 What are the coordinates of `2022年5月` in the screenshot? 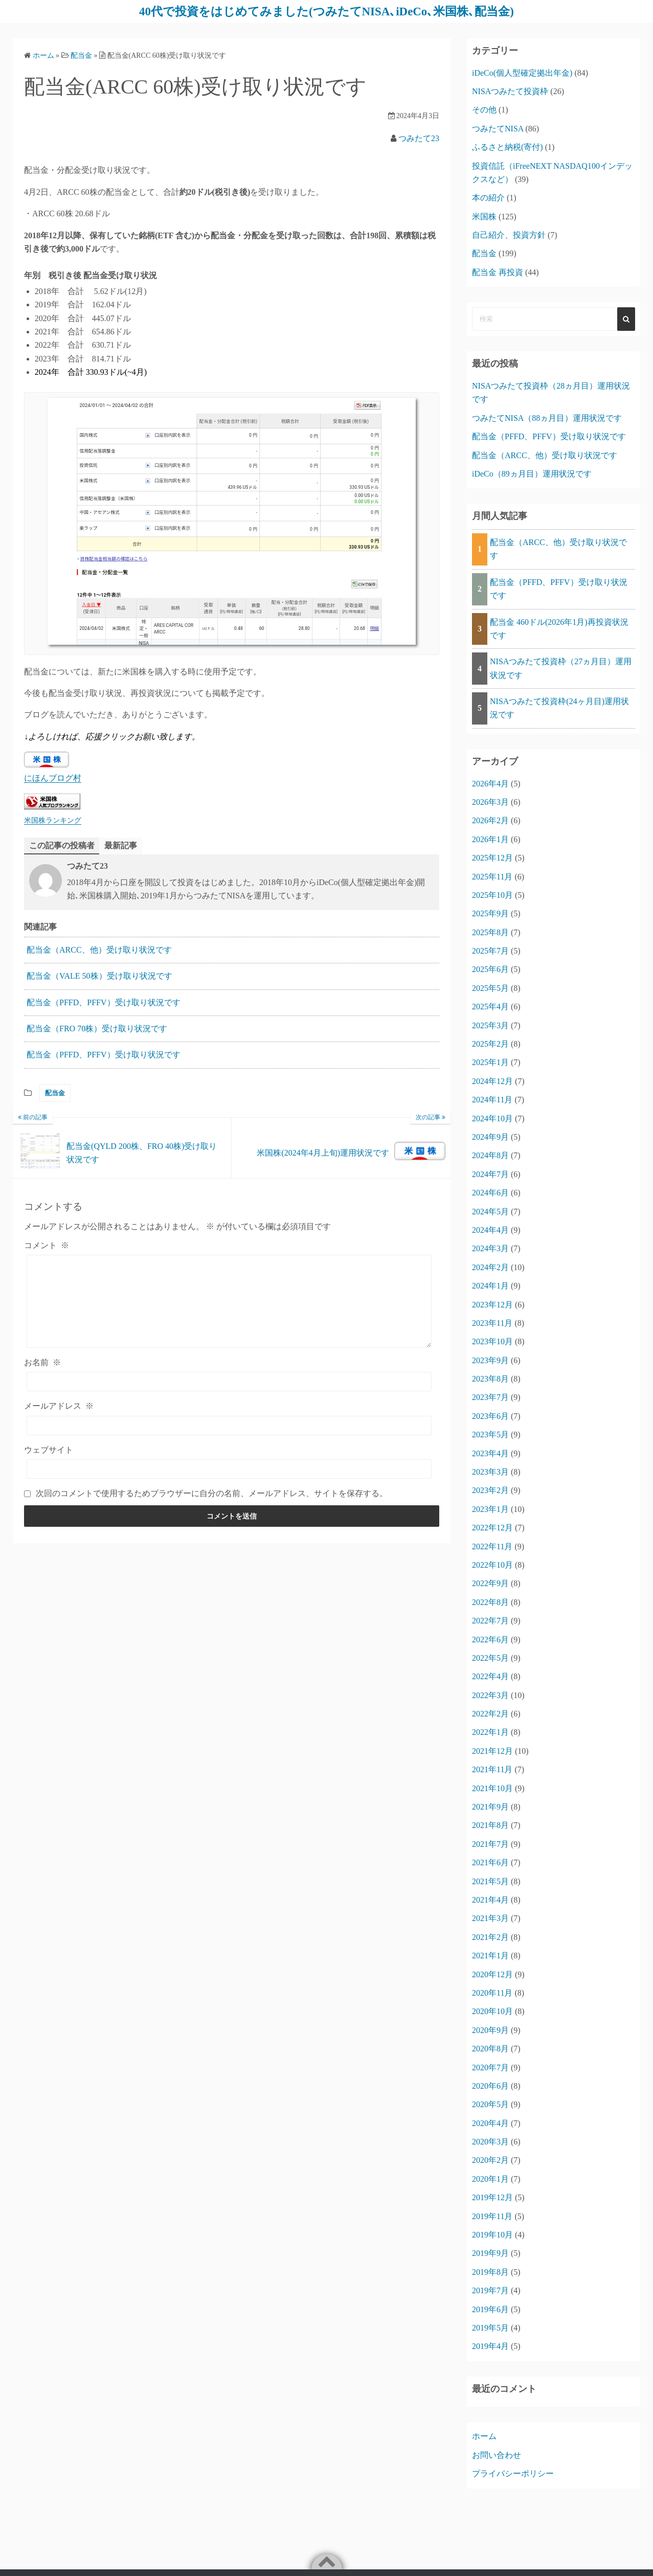 It's located at (490, 1657).